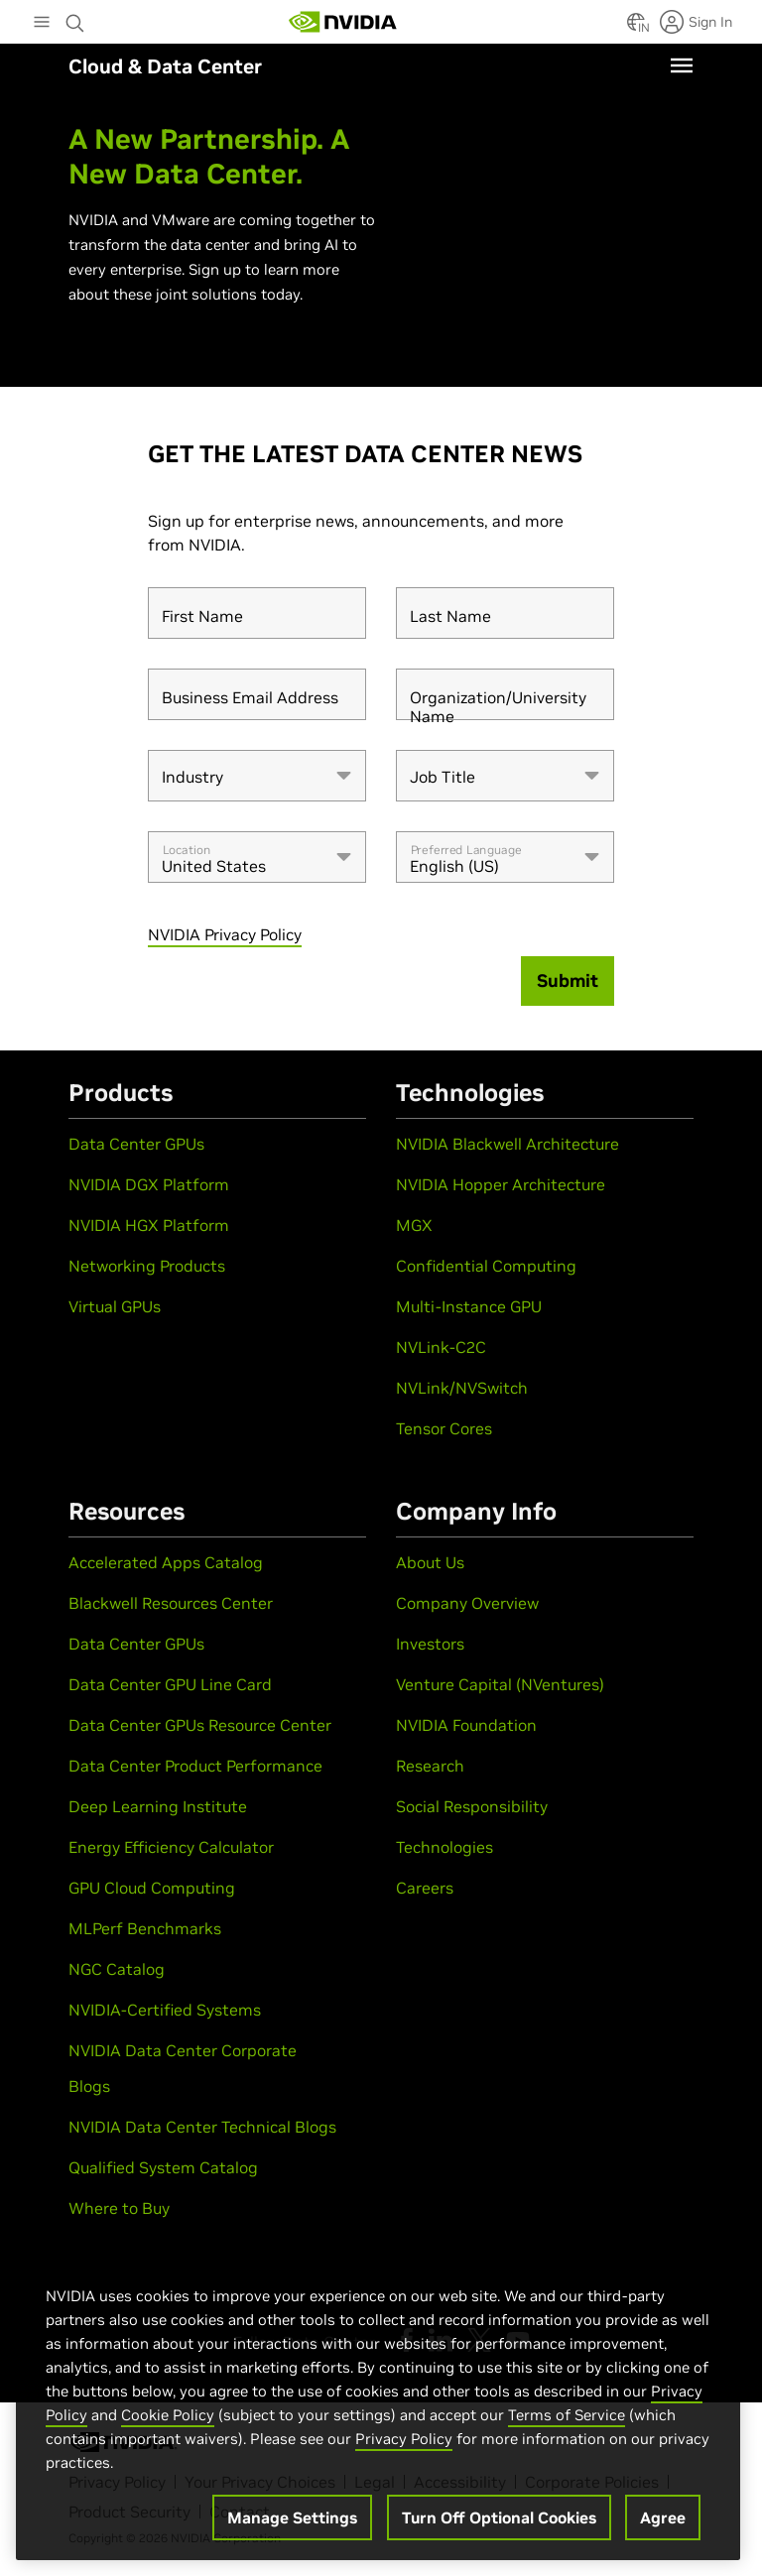 The image size is (762, 2576). Describe the element at coordinates (151, 1888) in the screenshot. I see `GPU Cloud Computing` at that location.